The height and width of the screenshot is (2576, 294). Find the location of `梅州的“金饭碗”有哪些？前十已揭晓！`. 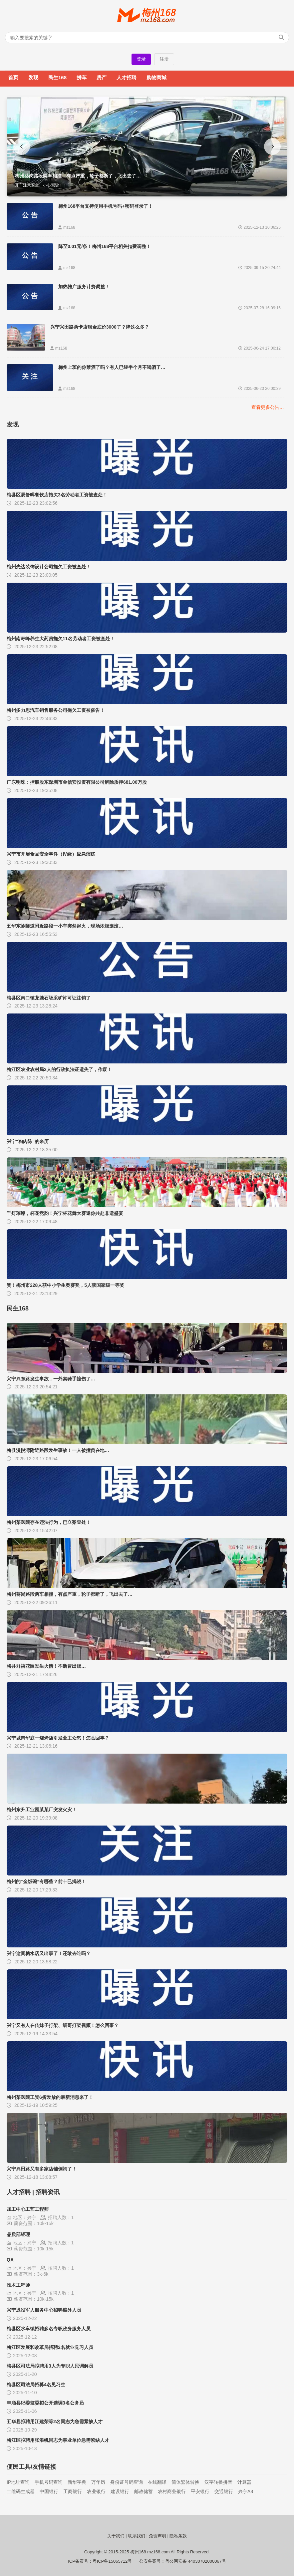

梅州的“金饭碗”有哪些？前十已揭晓！ is located at coordinates (46, 1881).